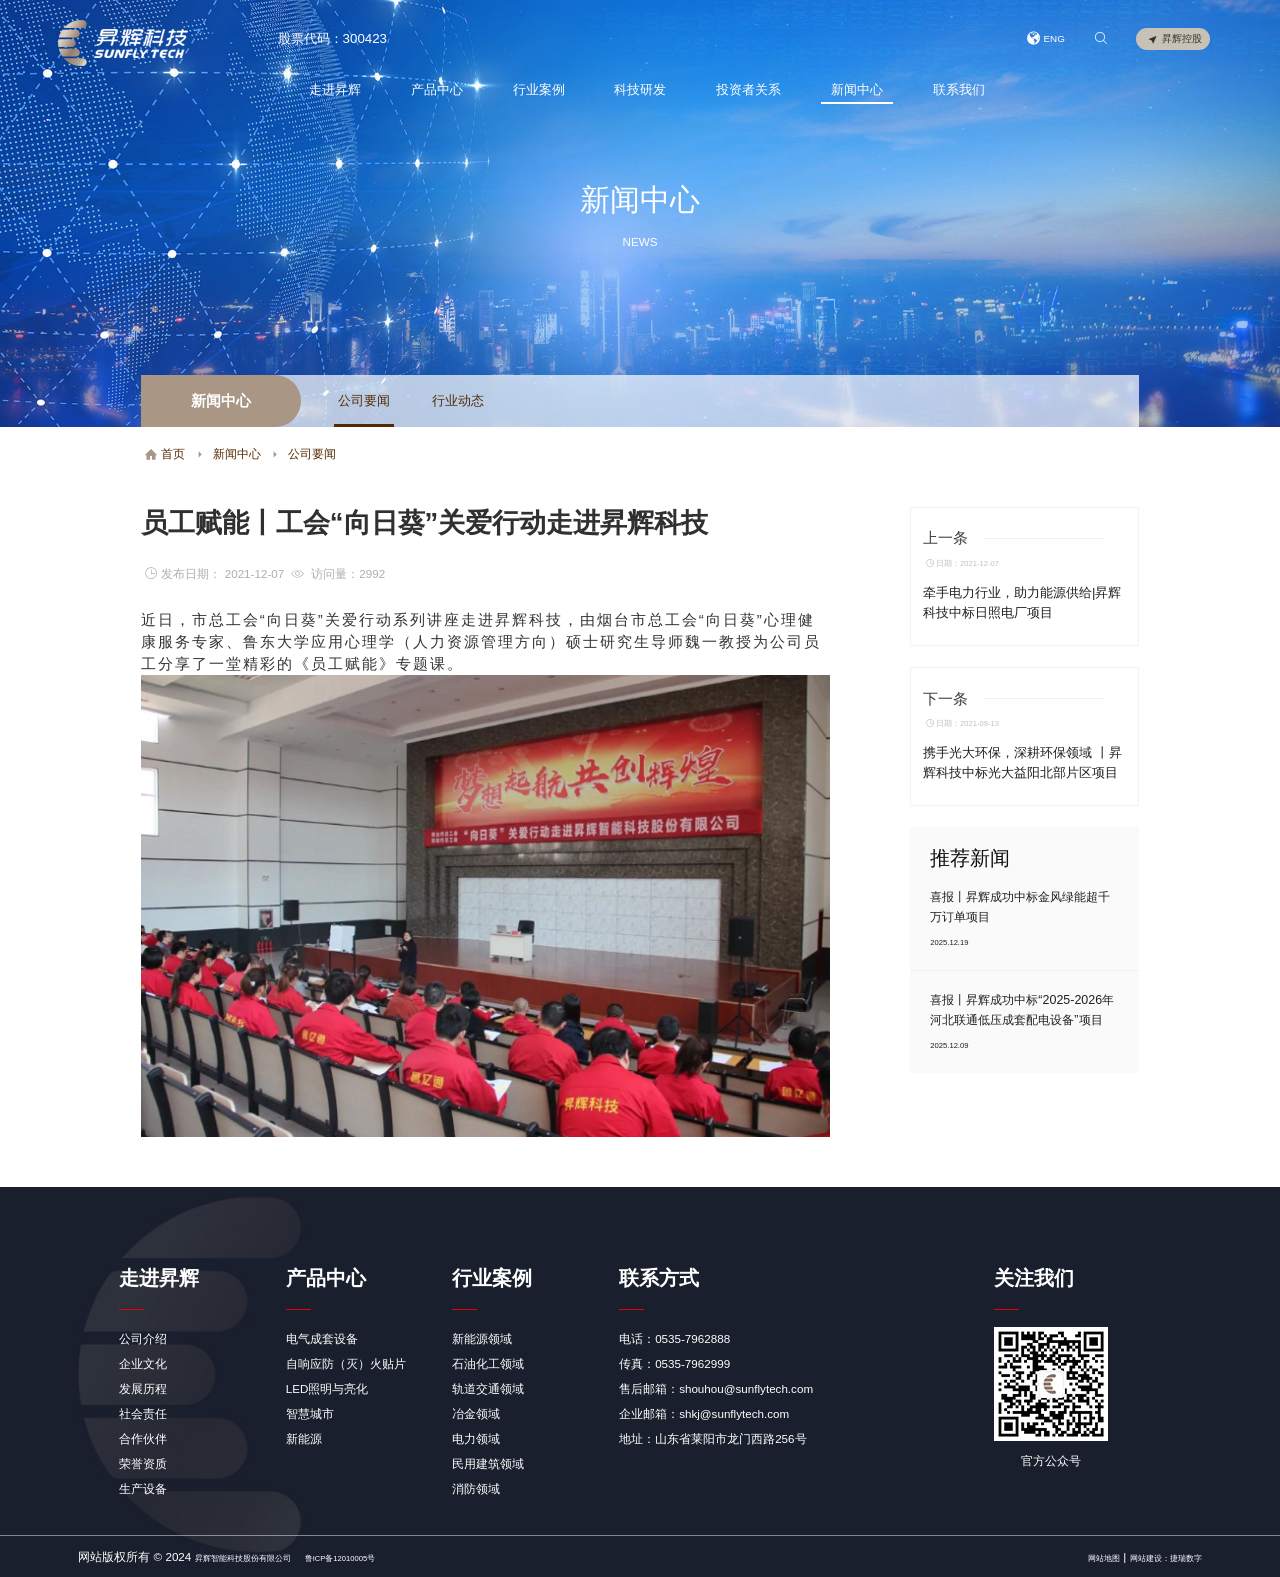  What do you see at coordinates (458, 400) in the screenshot?
I see `行业动态` at bounding box center [458, 400].